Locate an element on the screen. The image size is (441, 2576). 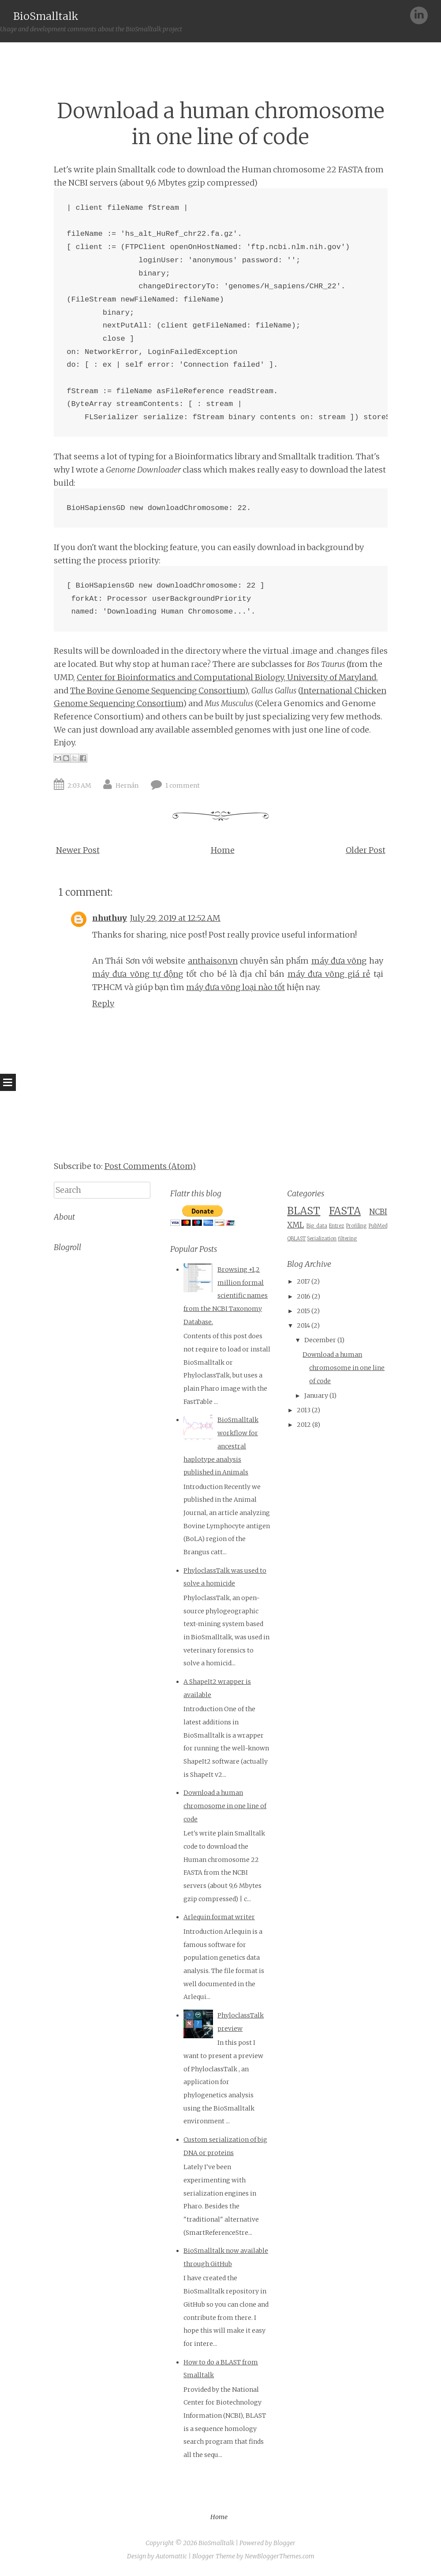
Download a human chromosome in one line of code is located at coordinates (221, 124).